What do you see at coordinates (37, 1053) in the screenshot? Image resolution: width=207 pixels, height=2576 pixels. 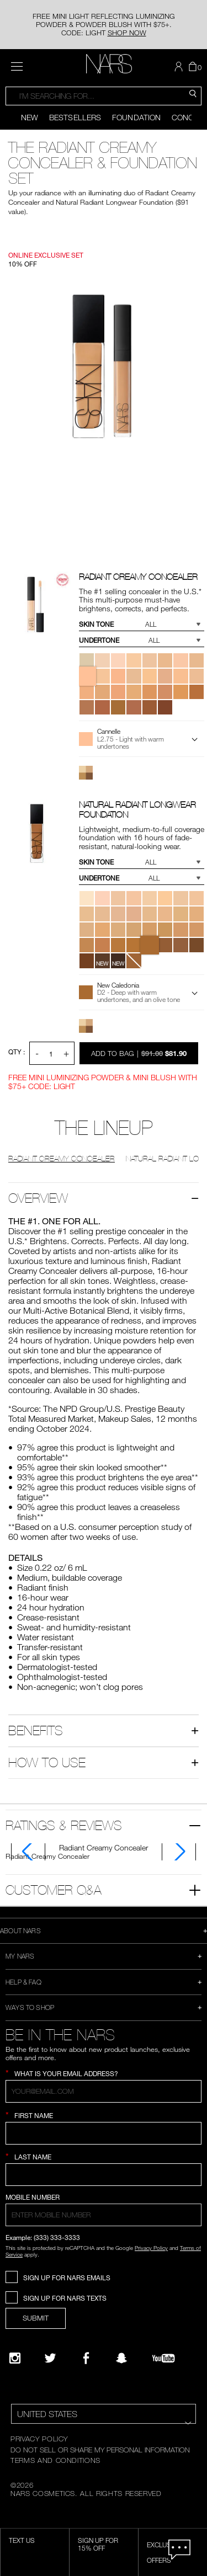 I see `- [button]` at bounding box center [37, 1053].